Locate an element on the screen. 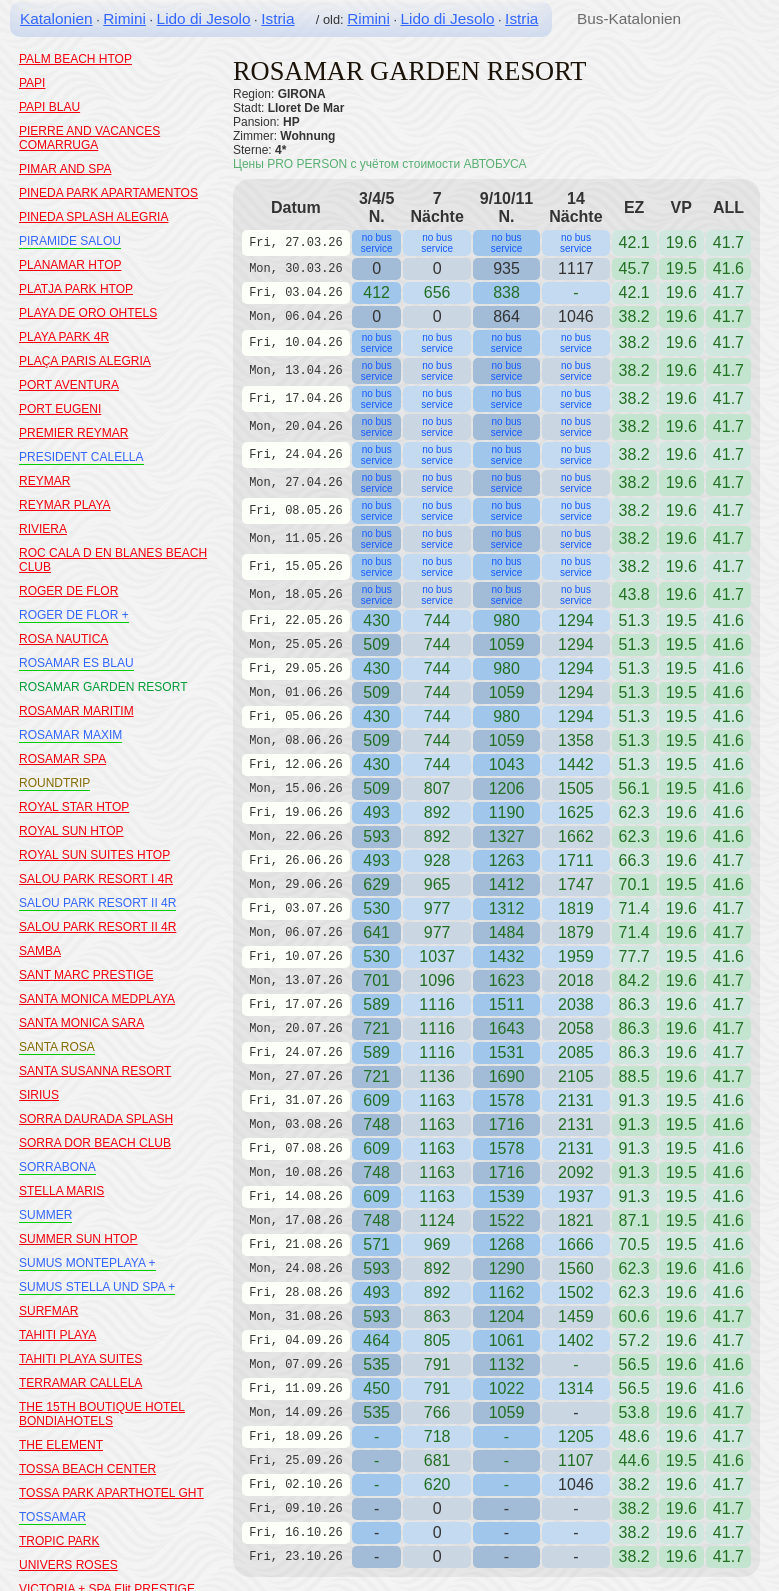  1959 is located at coordinates (576, 956).